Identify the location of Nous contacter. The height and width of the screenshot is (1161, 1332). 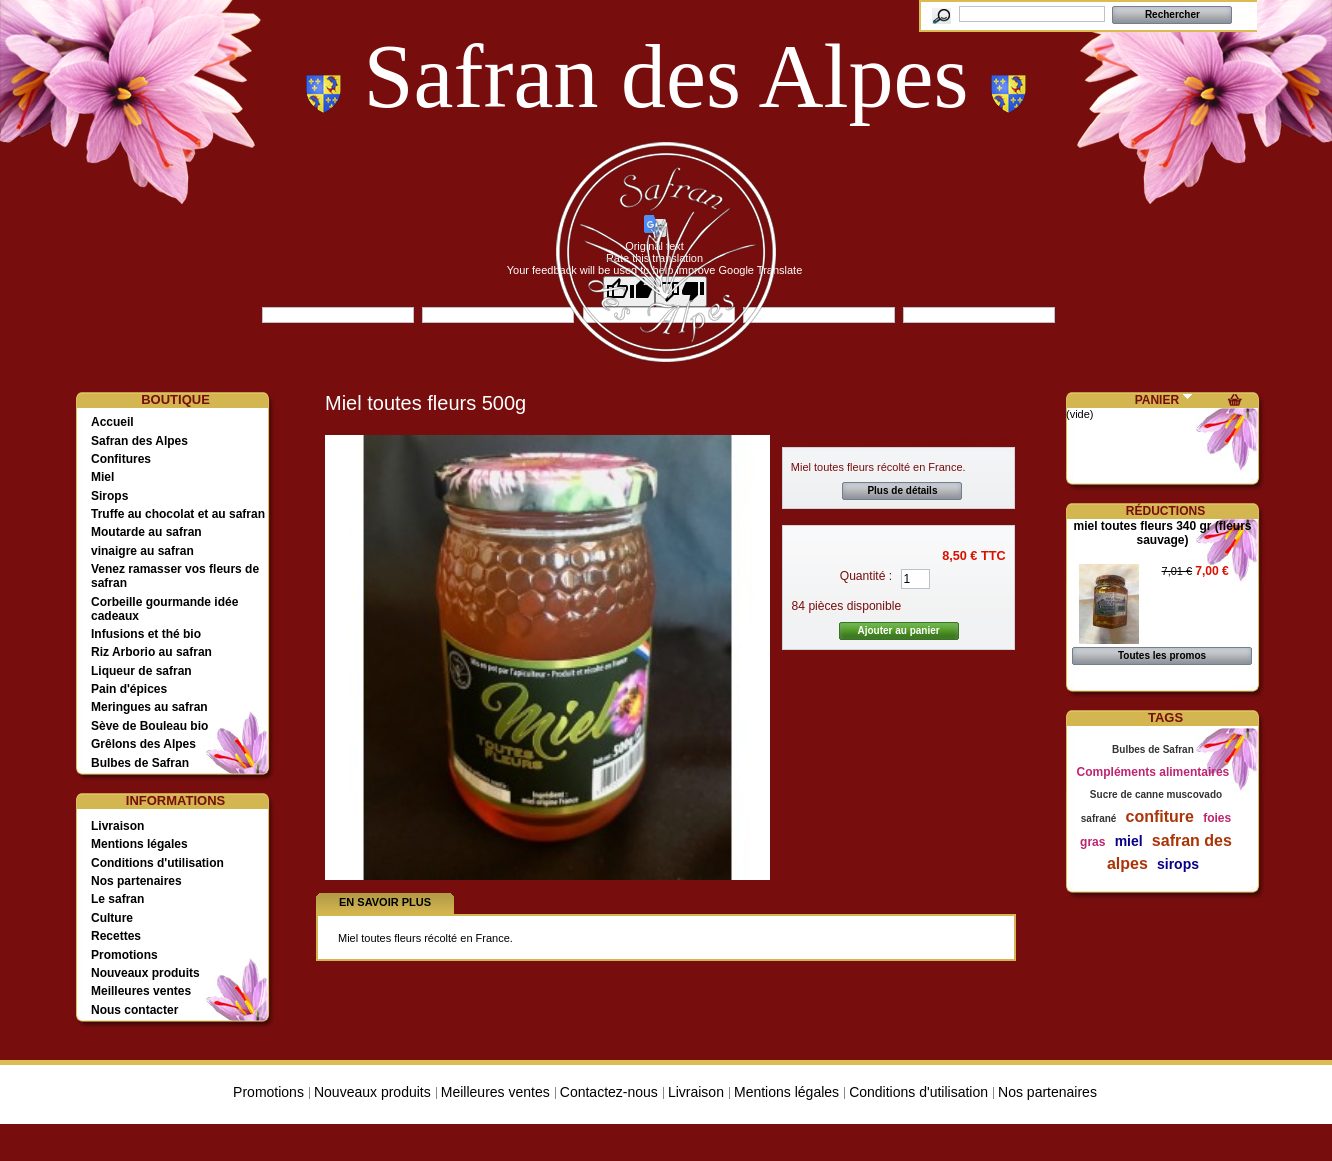
(134, 1010).